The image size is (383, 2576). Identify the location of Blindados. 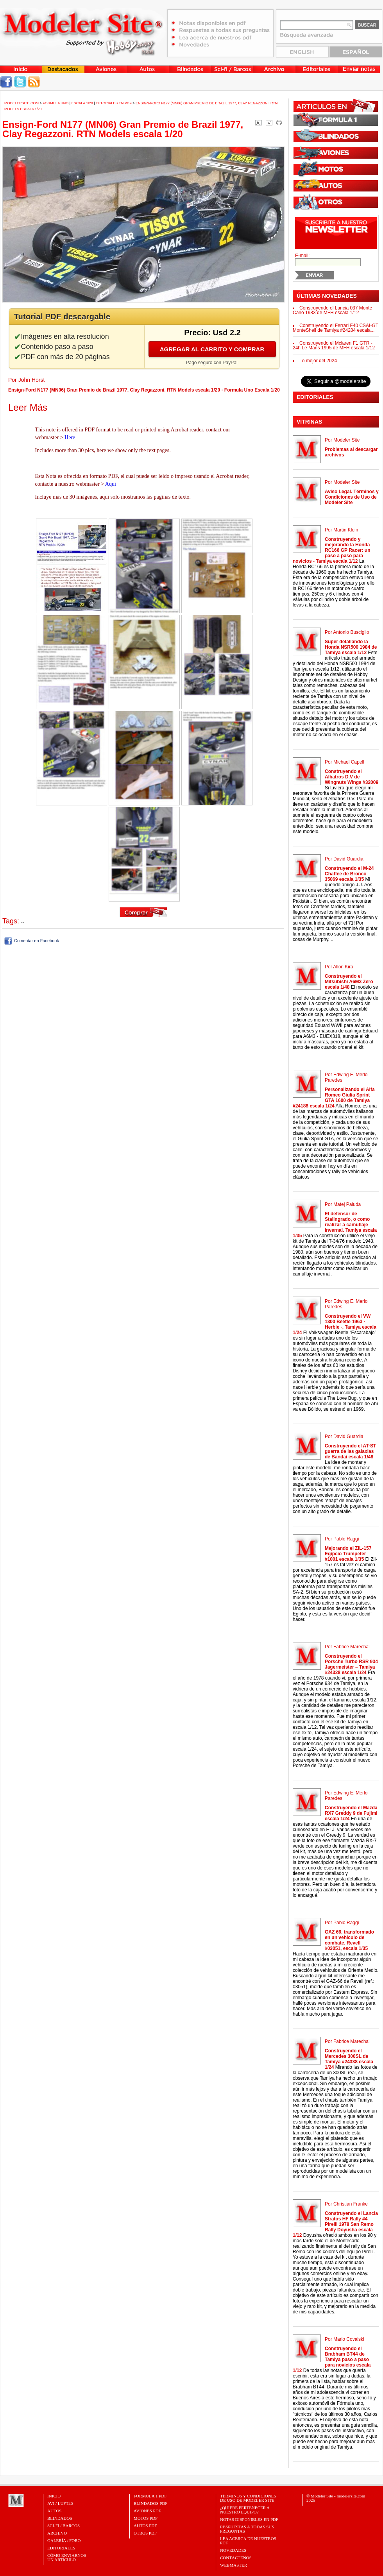
(59, 2518).